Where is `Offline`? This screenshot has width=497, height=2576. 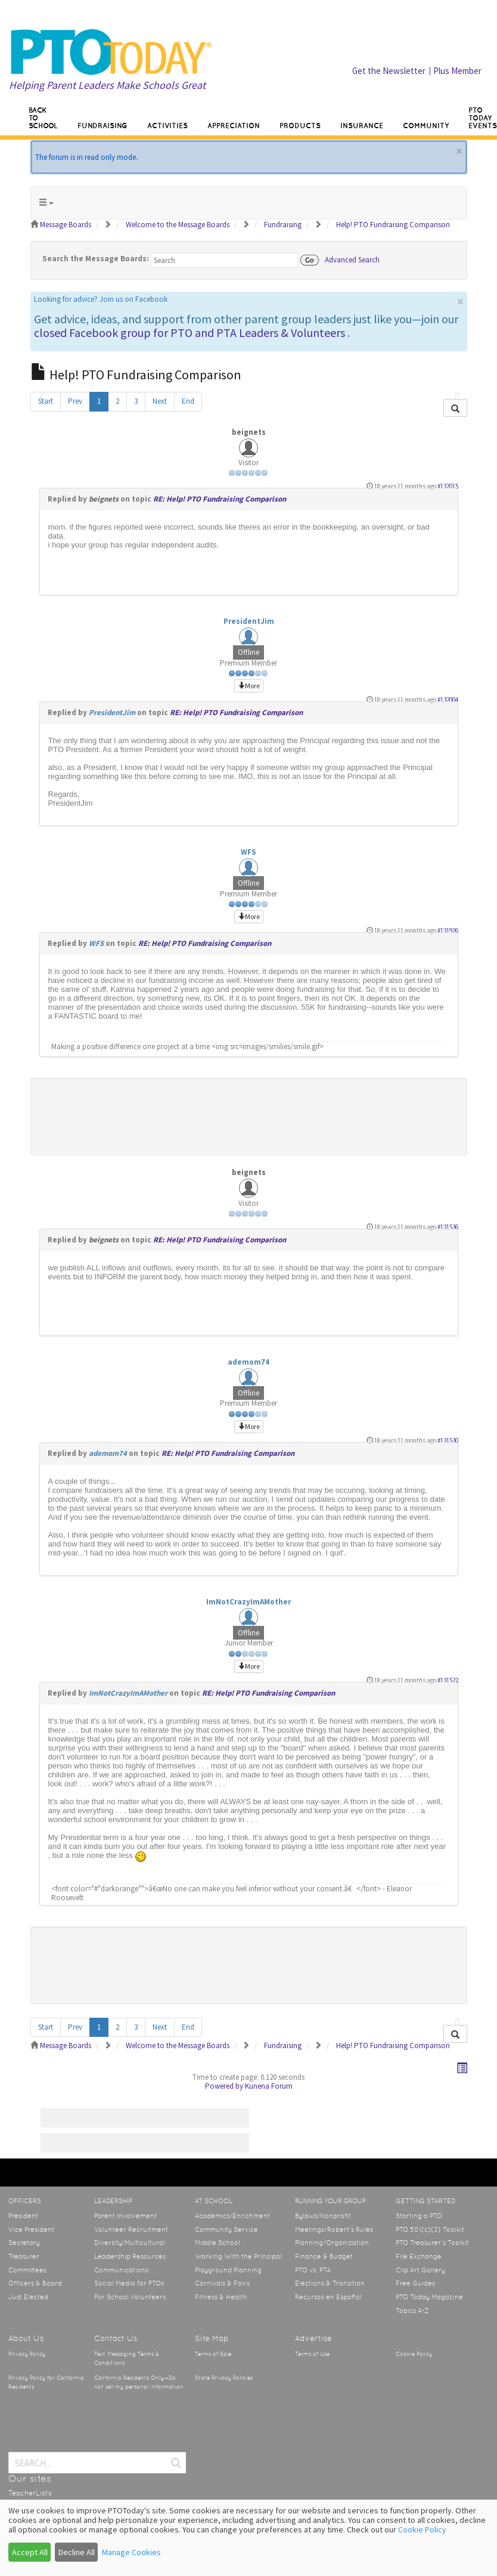
Offline is located at coordinates (248, 652).